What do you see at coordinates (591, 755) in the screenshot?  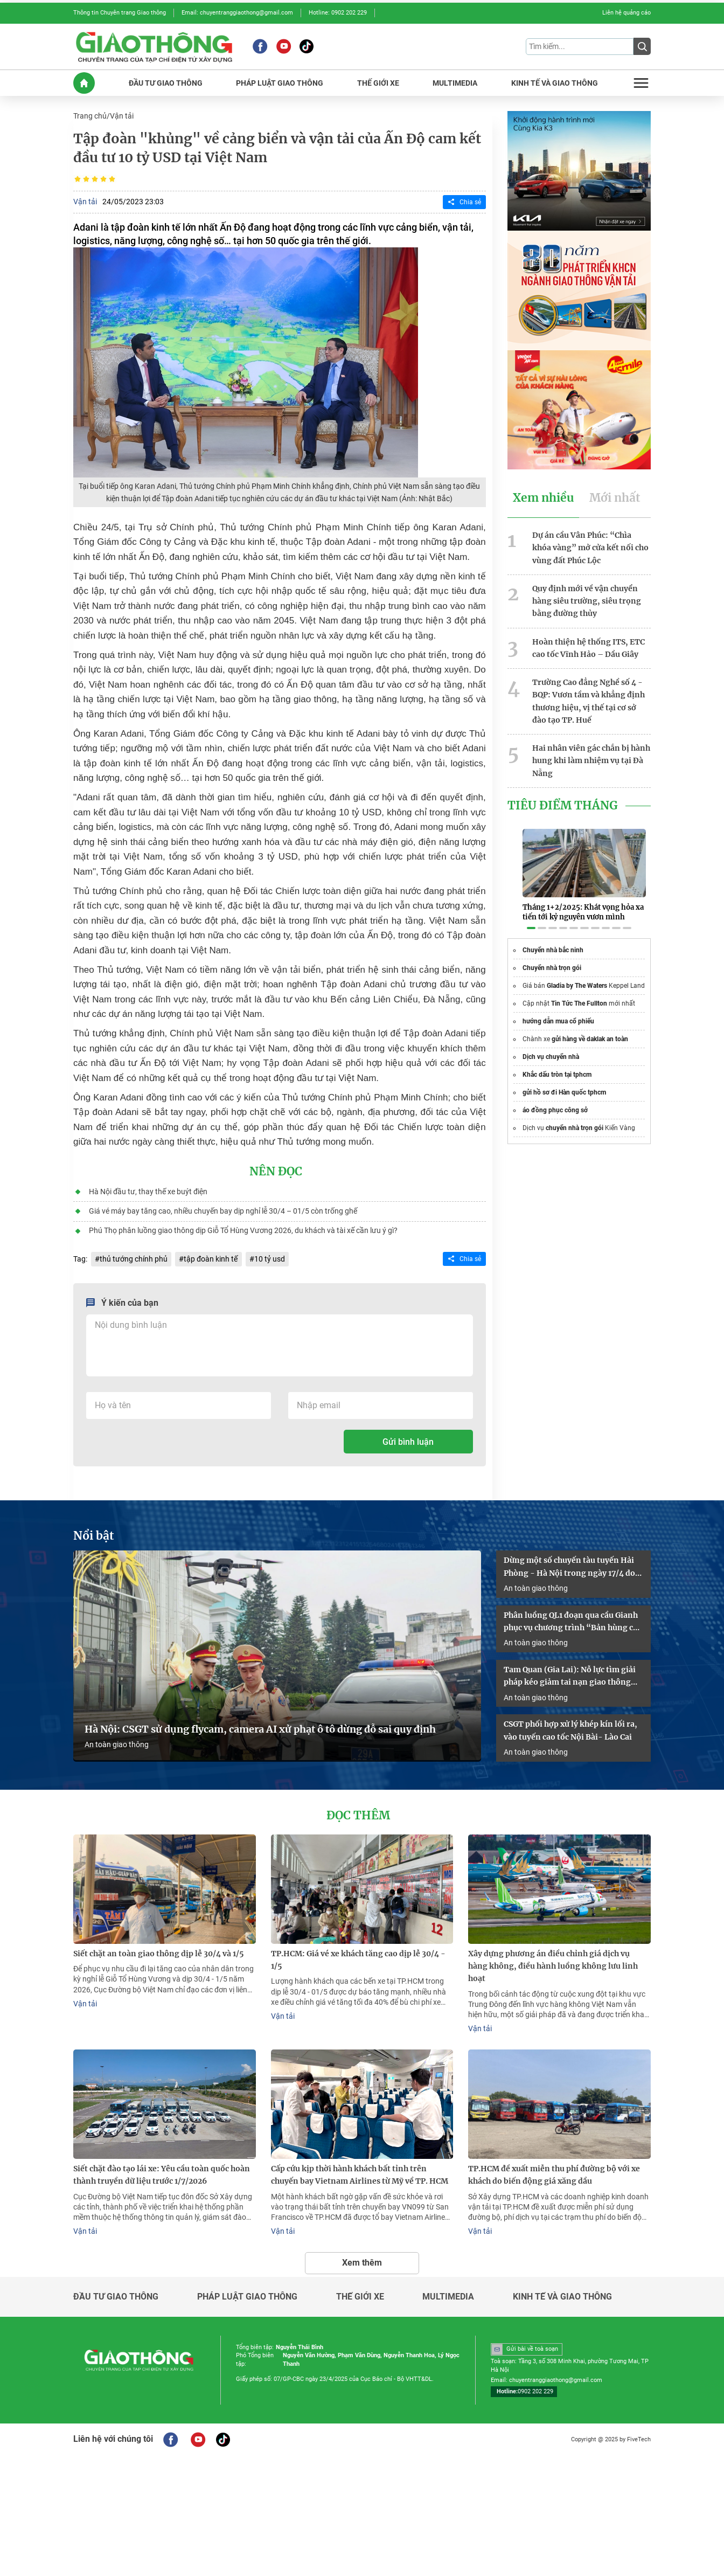 I see `Hai nhân viên gác chắn bị hành hung khi làm nhiệm vụ tại Đà Nẵng` at bounding box center [591, 755].